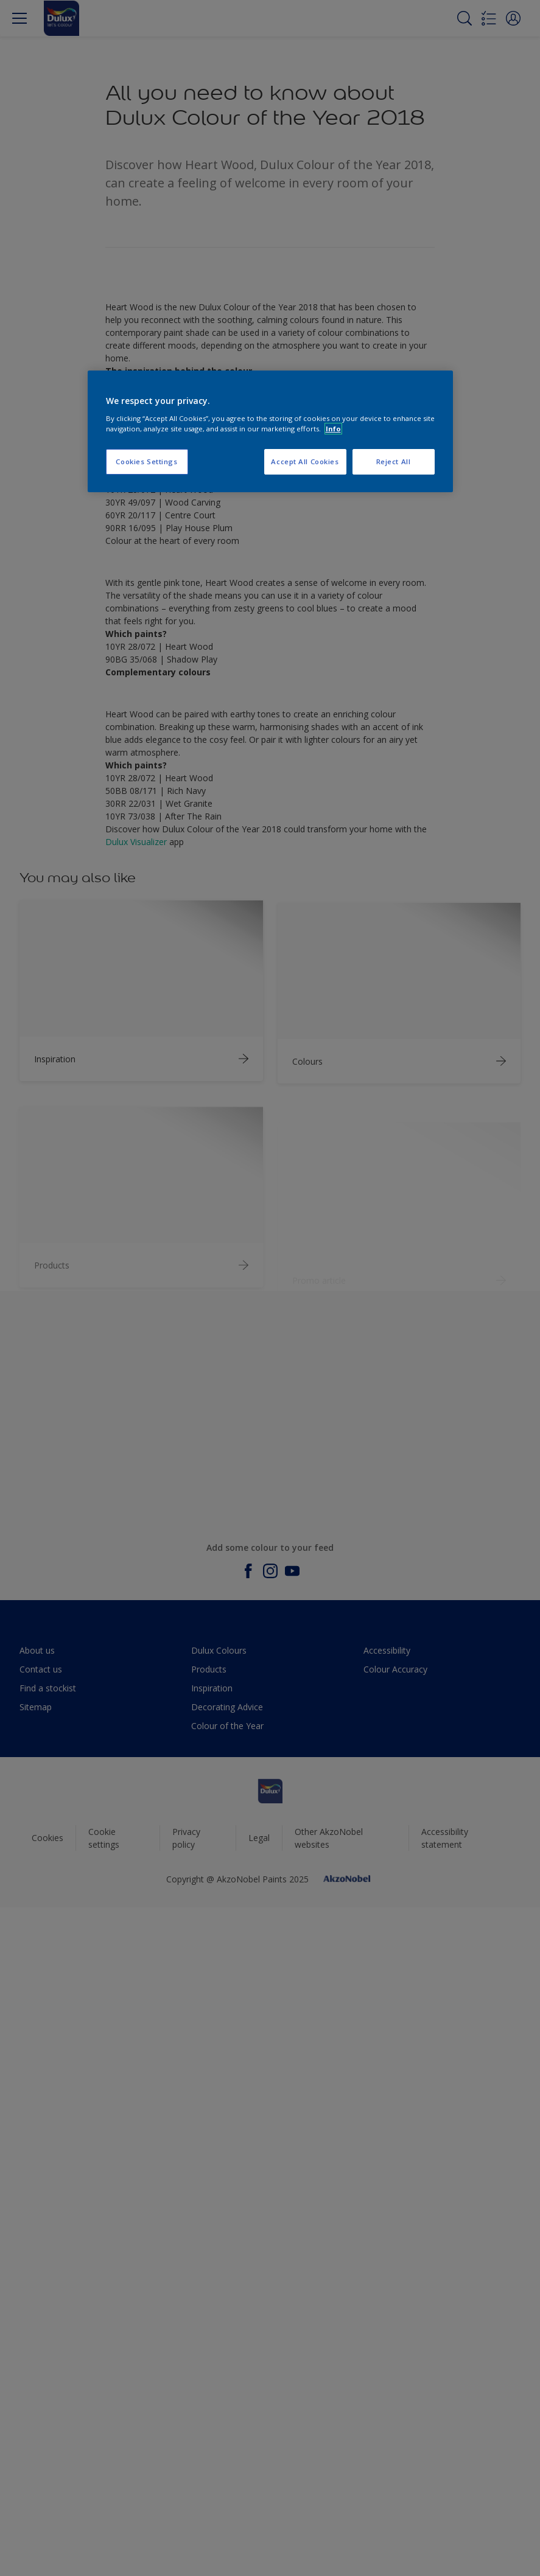 This screenshot has width=540, height=2576. I want to click on Reject All, so click(393, 461).